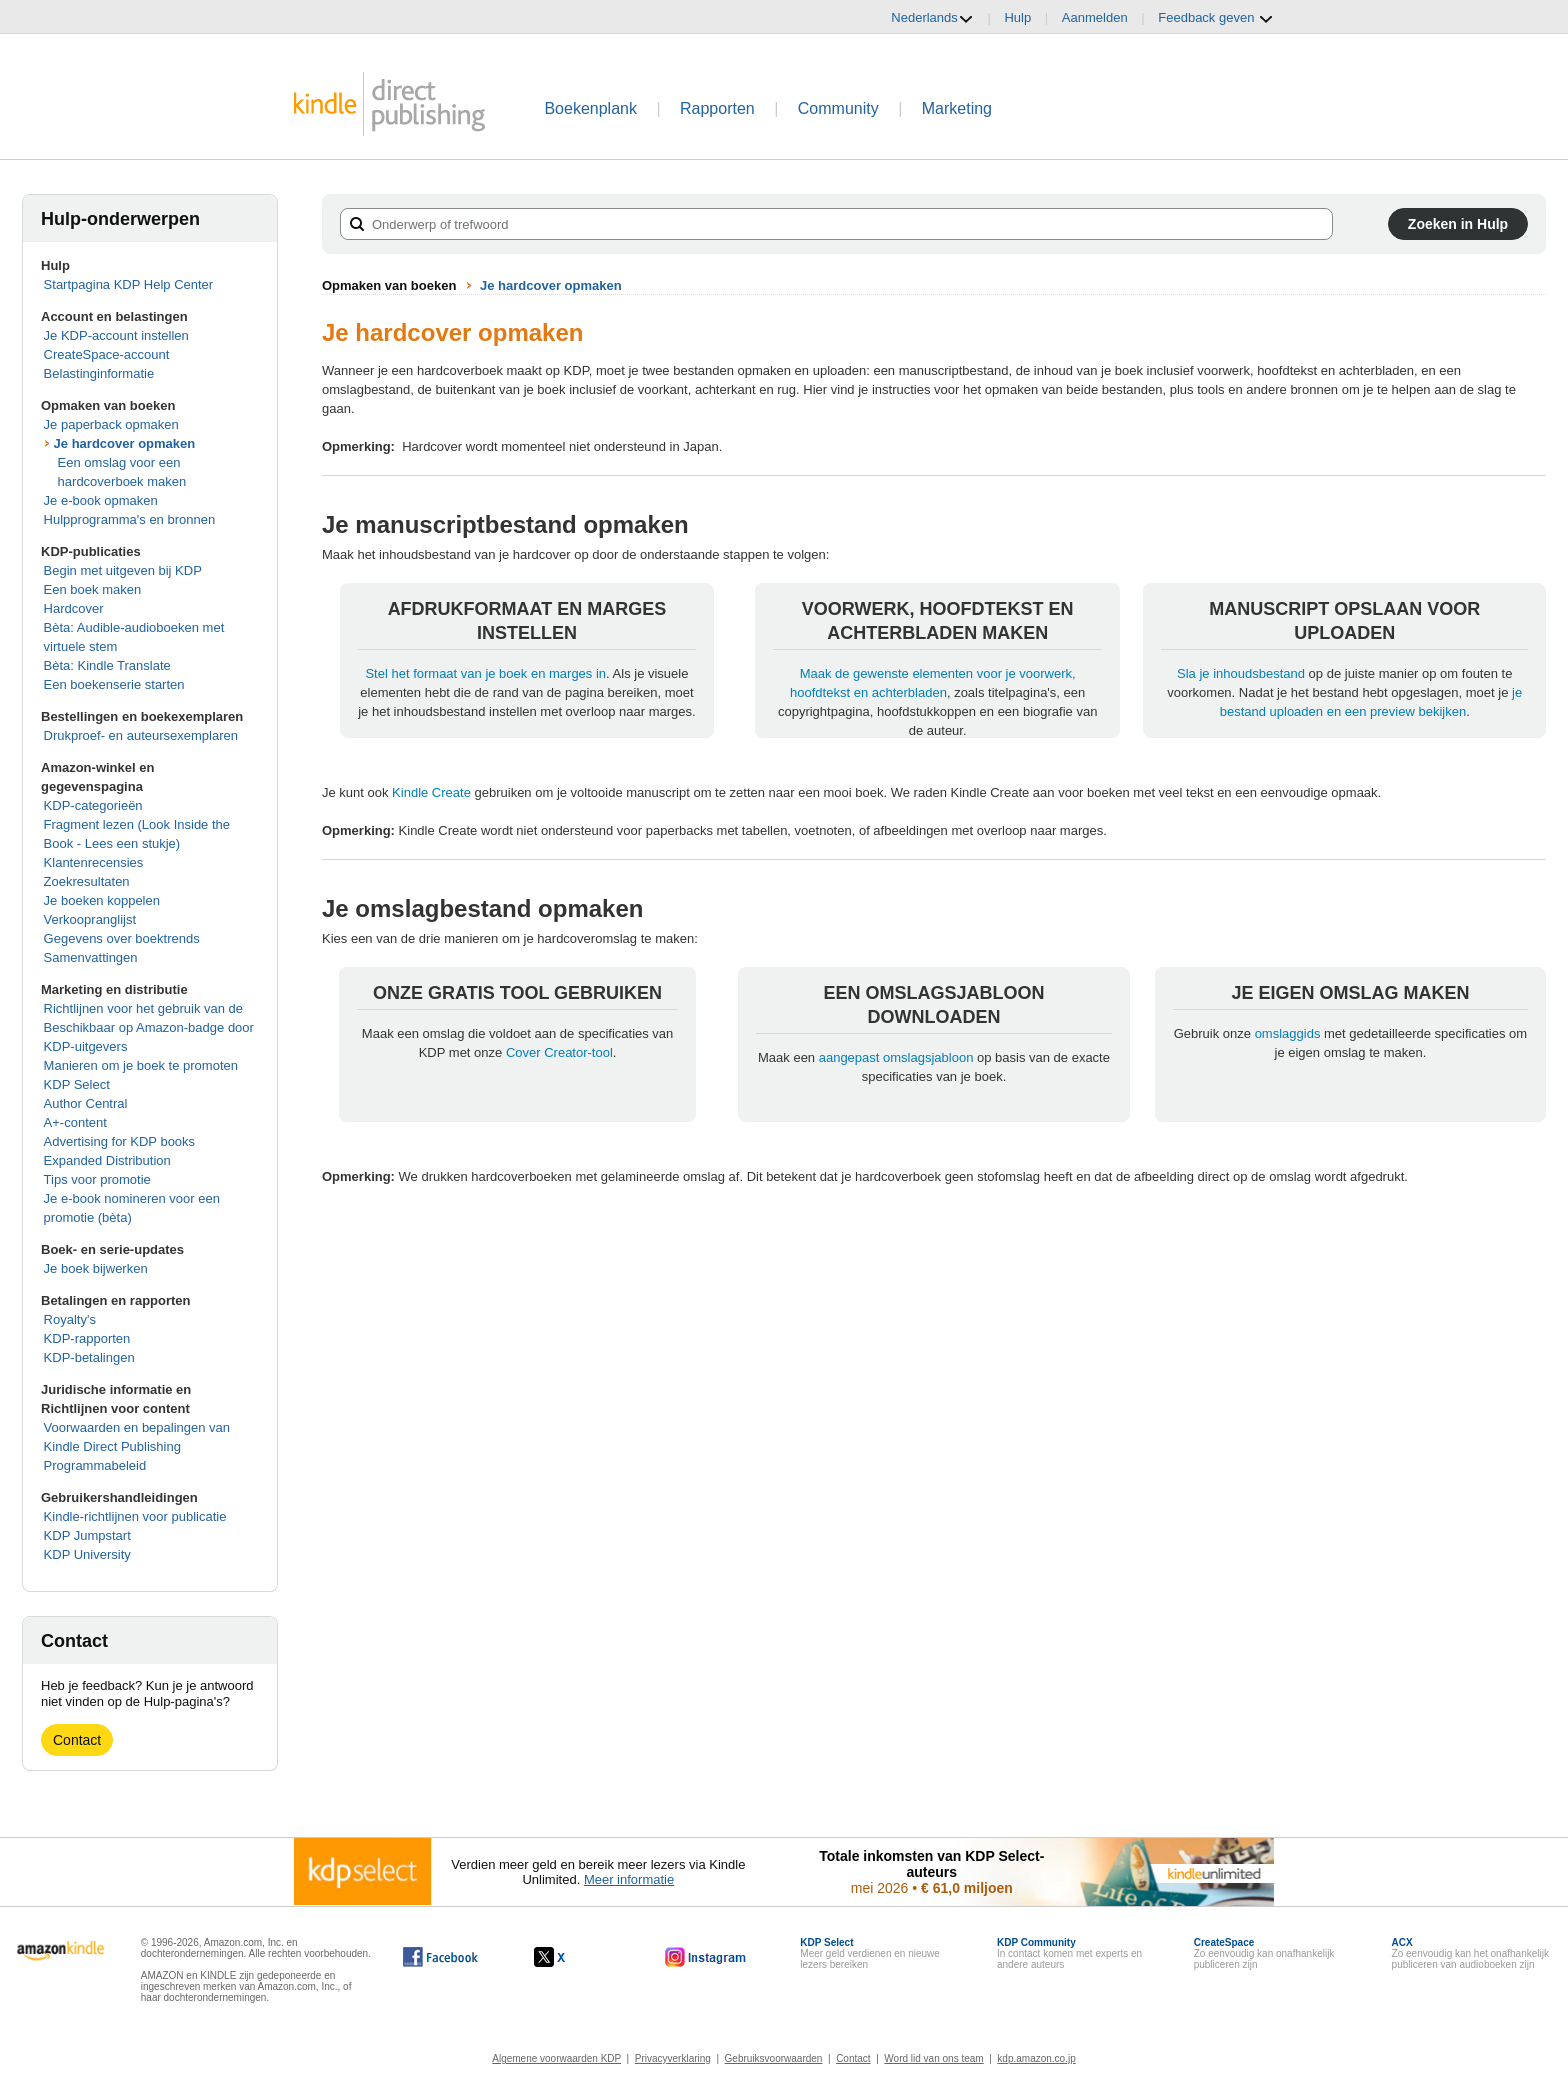 The height and width of the screenshot is (2085, 1568). What do you see at coordinates (1241, 673) in the screenshot?
I see `Sla je inhoudsbestand` at bounding box center [1241, 673].